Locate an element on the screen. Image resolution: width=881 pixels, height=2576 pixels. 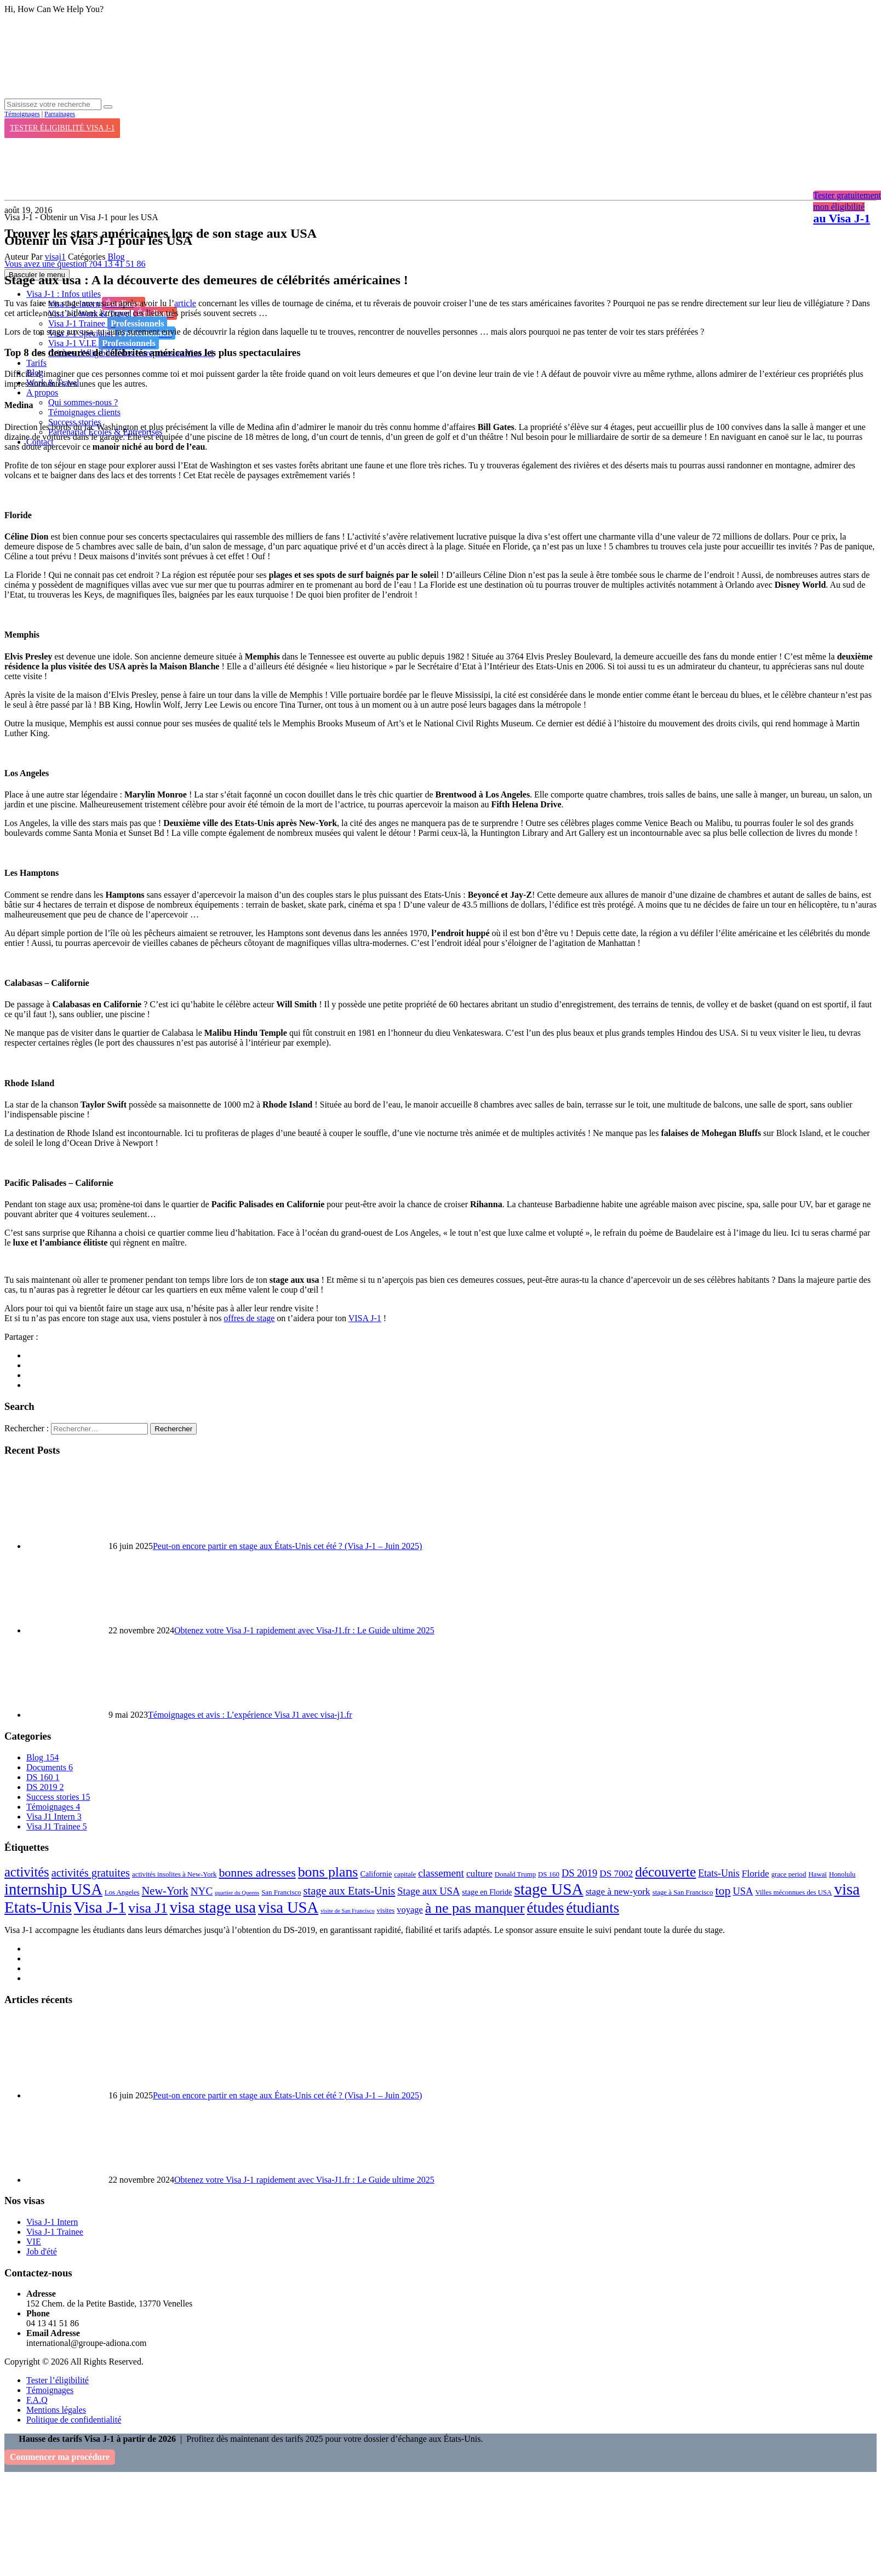
visa USA [visa USA (59 éléments)] is located at coordinates (288, 1907).